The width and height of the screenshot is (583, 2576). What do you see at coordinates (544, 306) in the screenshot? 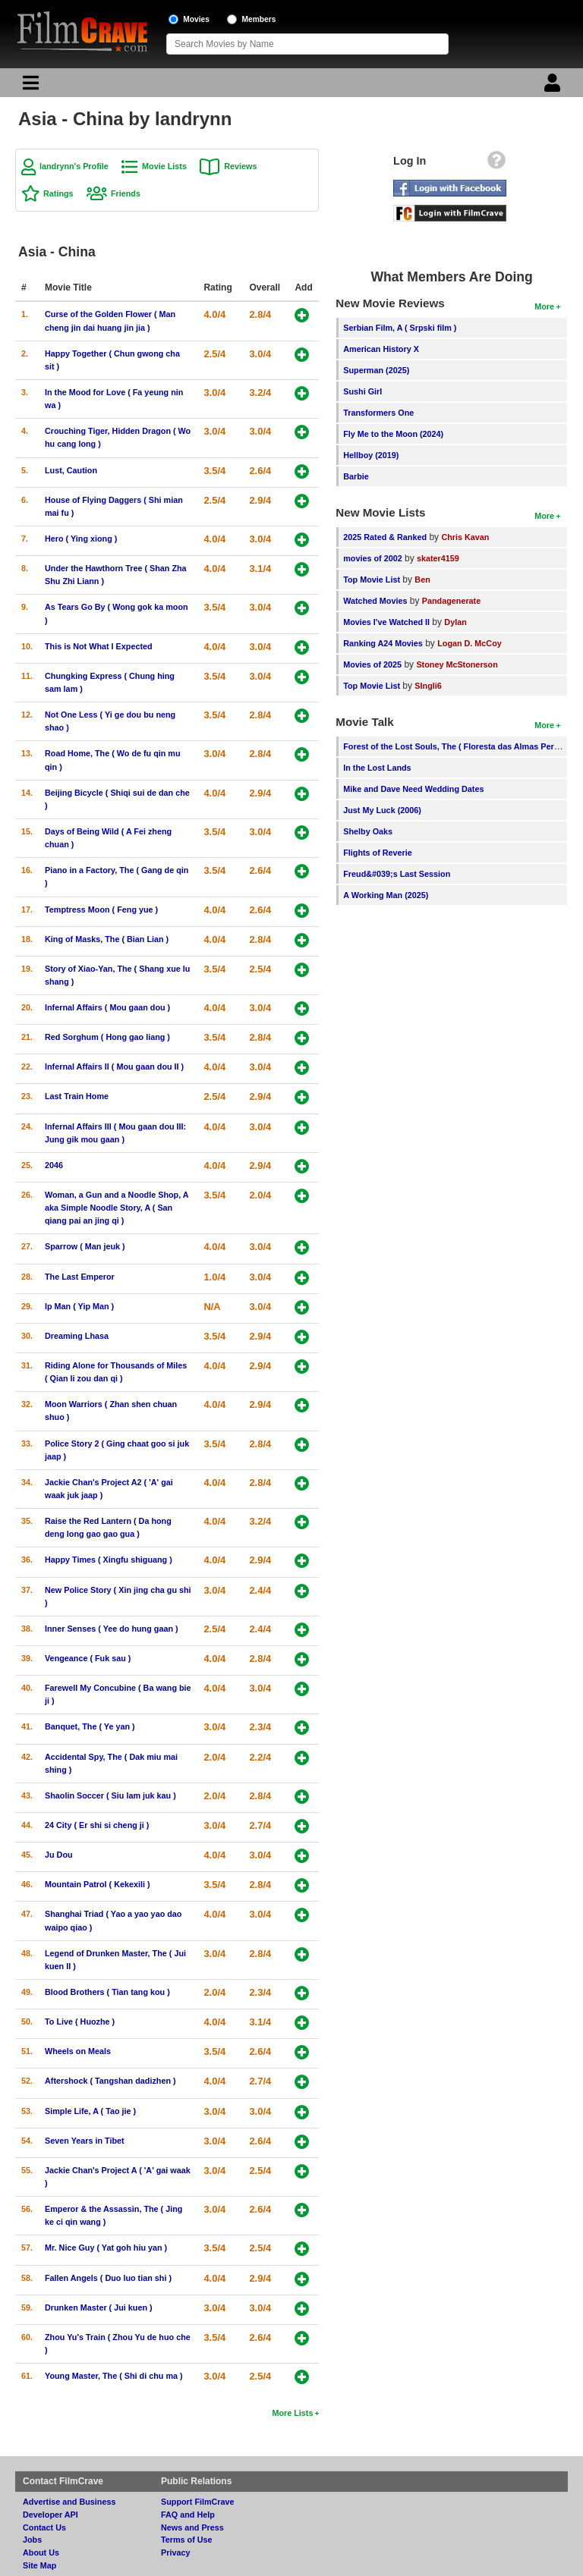
I see `More` at bounding box center [544, 306].